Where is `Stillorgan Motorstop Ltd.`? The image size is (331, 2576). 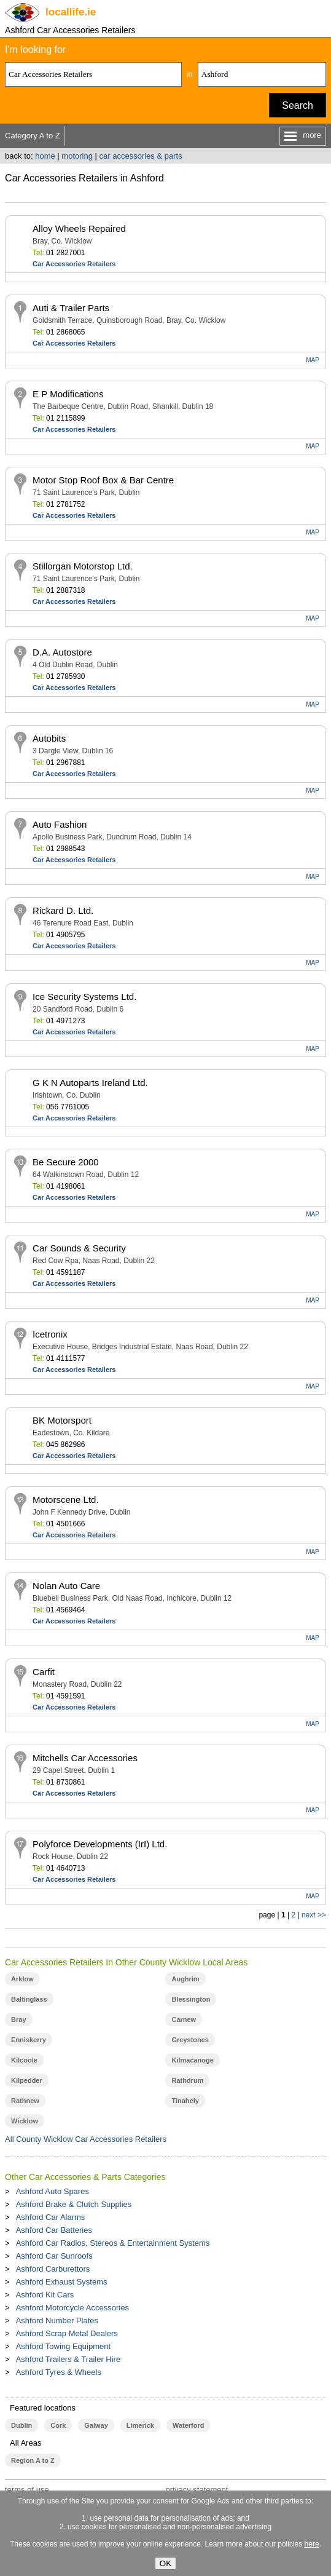 Stillorgan Motorstop Ltd. is located at coordinates (83, 566).